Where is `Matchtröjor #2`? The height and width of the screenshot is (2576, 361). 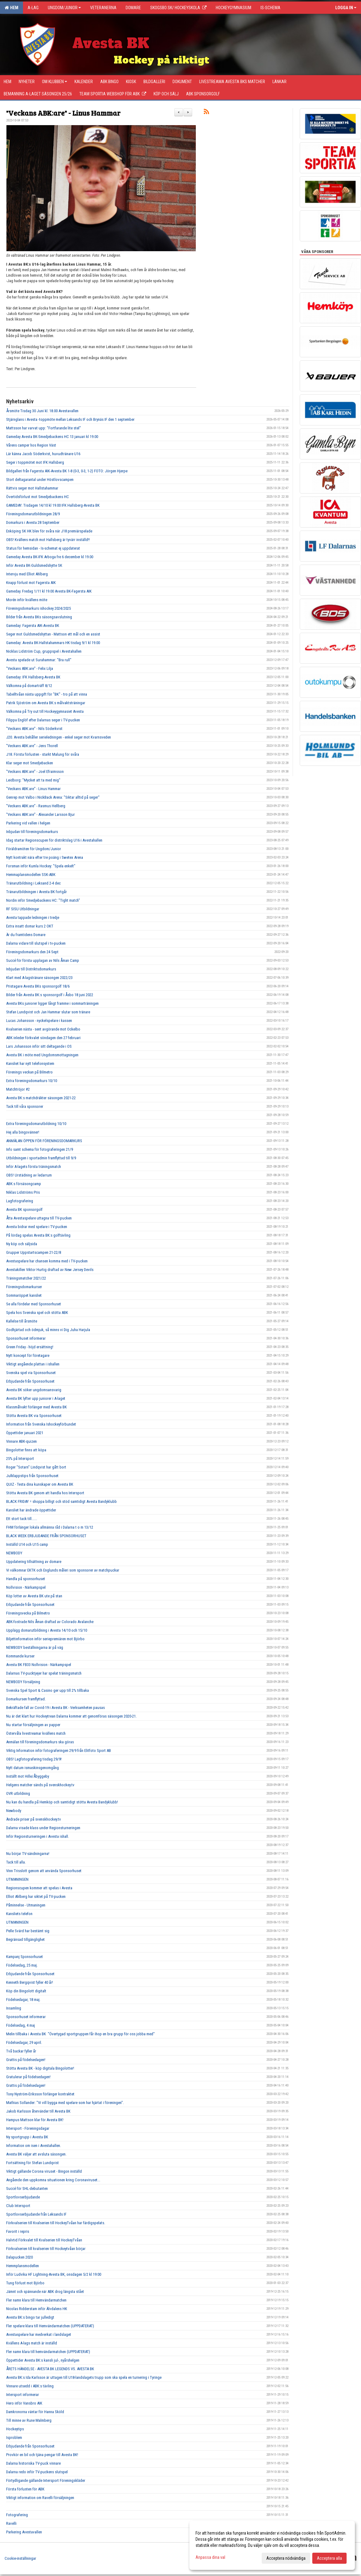
Matchtröjor #2 is located at coordinates (18, 1089).